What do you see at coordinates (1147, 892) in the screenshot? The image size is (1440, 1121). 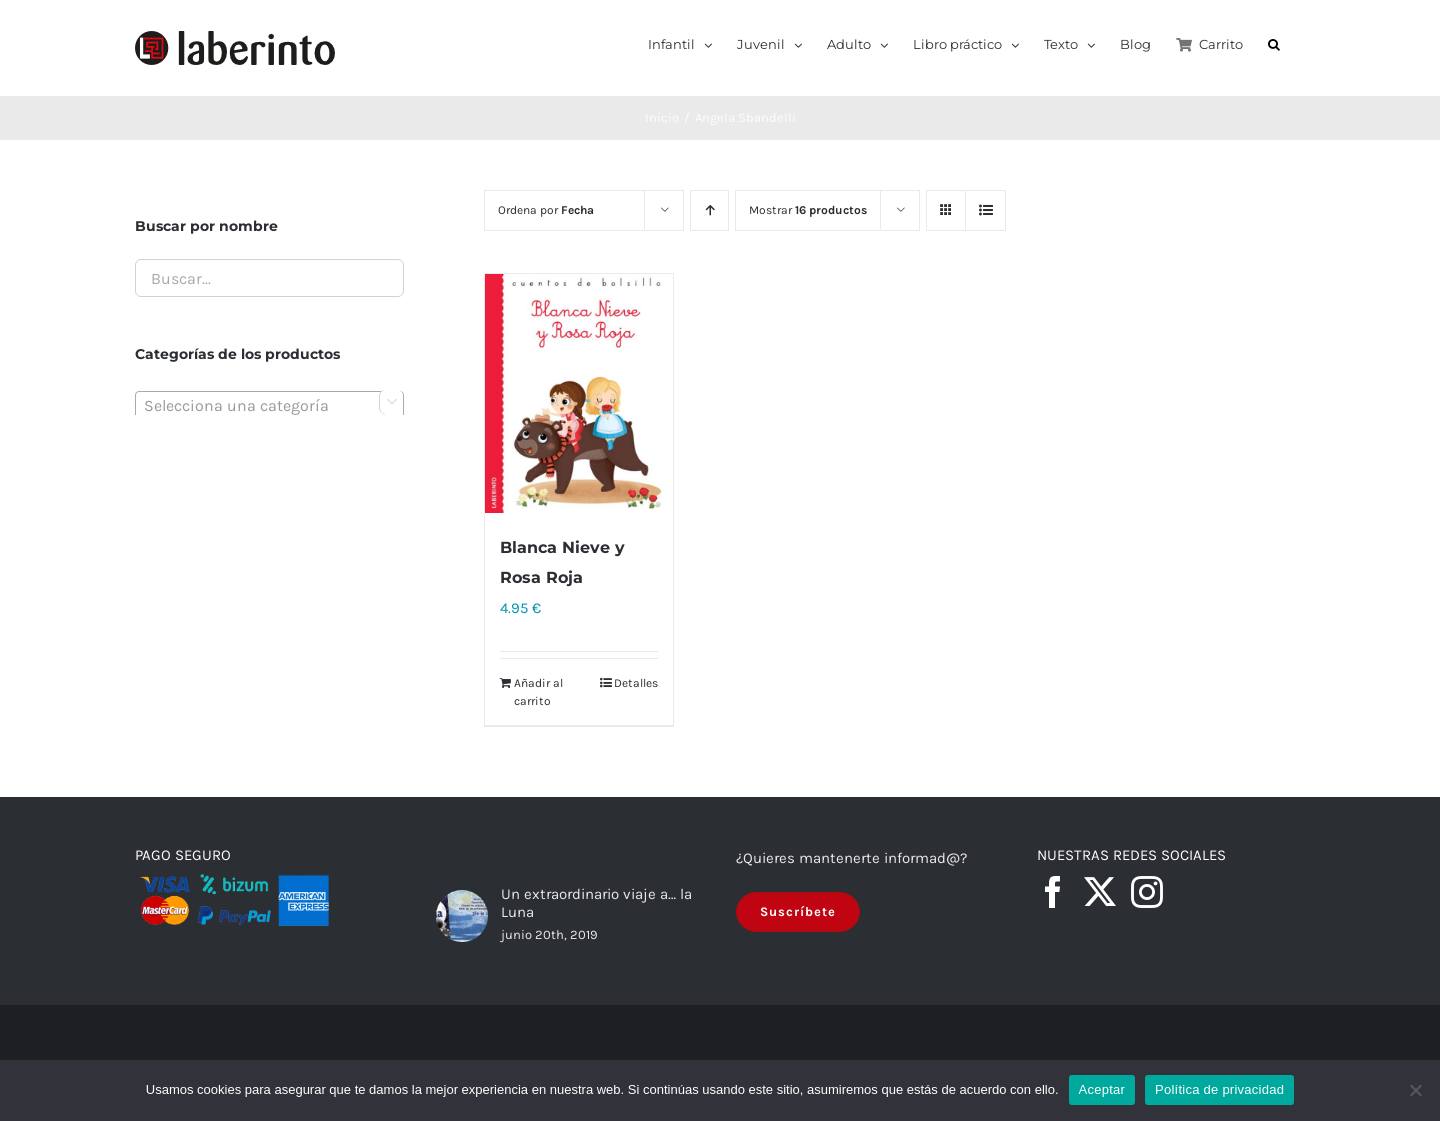 I see `[Instagram]` at bounding box center [1147, 892].